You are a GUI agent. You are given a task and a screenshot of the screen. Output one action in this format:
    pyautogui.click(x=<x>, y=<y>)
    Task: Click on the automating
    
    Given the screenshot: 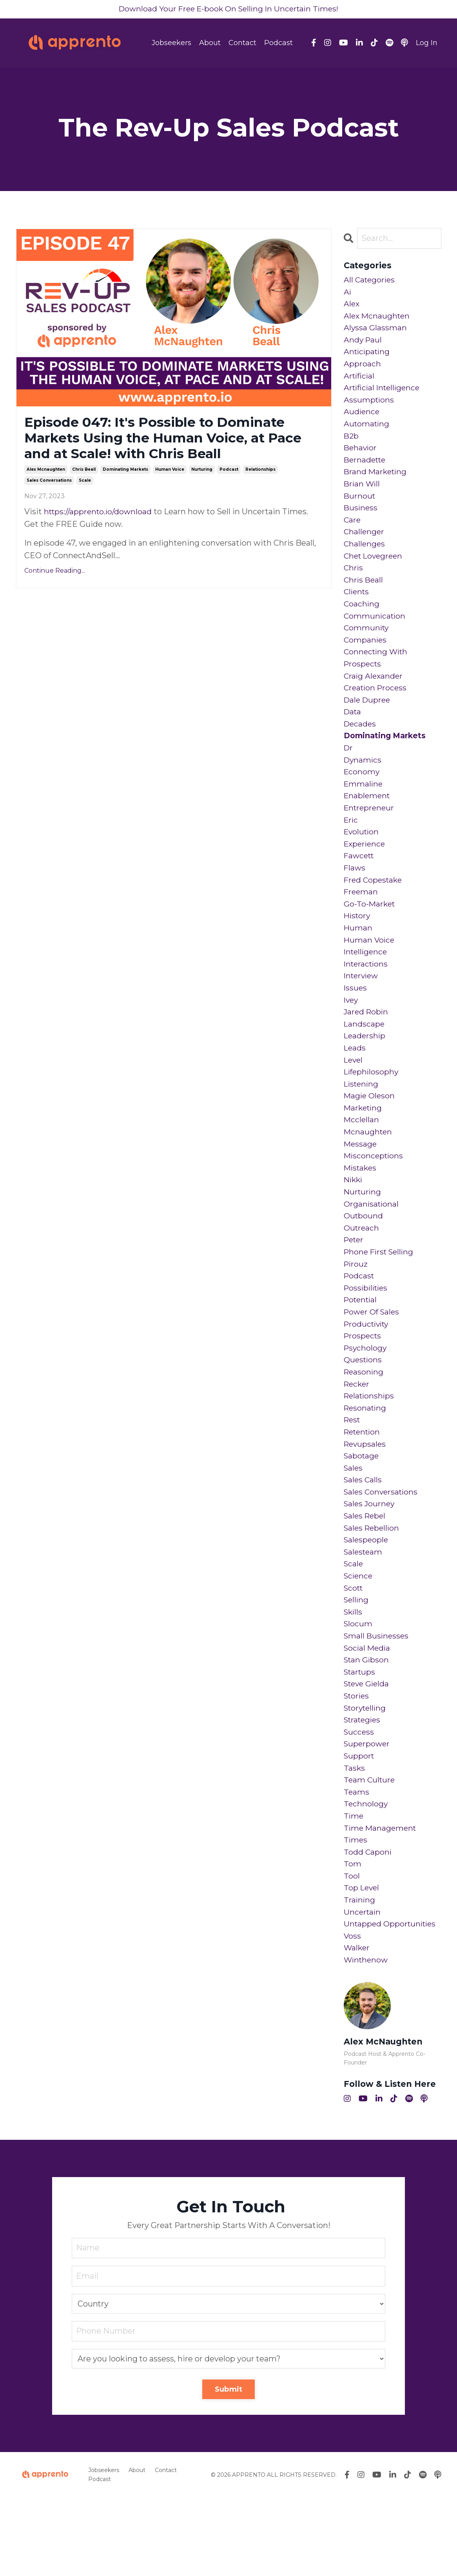 What is the action you would take?
    pyautogui.click(x=367, y=431)
    